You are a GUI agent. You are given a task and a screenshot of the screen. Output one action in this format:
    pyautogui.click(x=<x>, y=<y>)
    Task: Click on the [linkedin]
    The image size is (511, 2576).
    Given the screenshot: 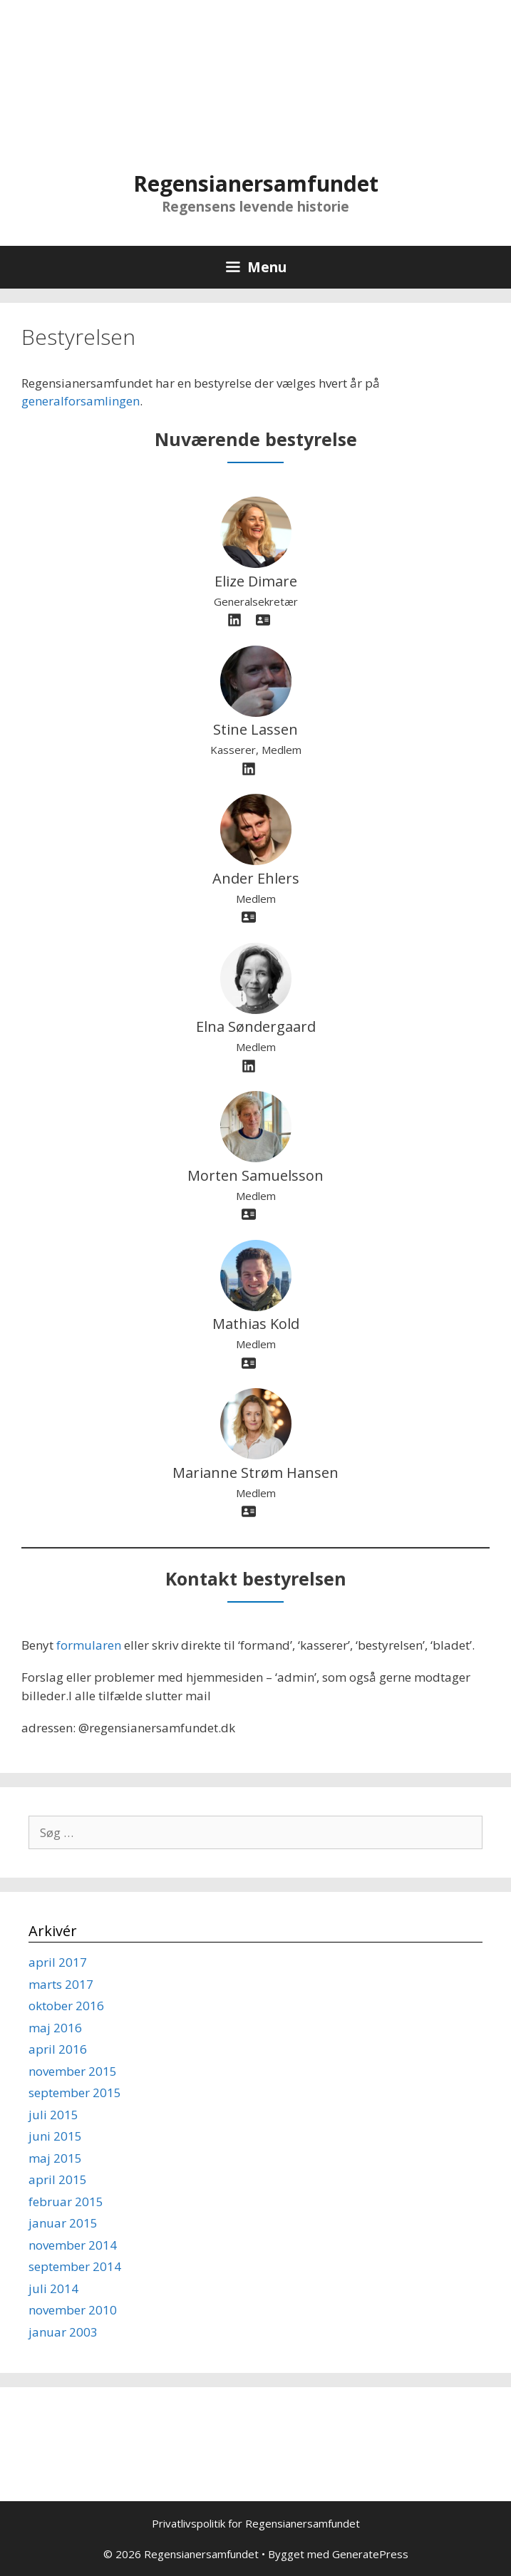 What is the action you would take?
    pyautogui.click(x=234, y=620)
    